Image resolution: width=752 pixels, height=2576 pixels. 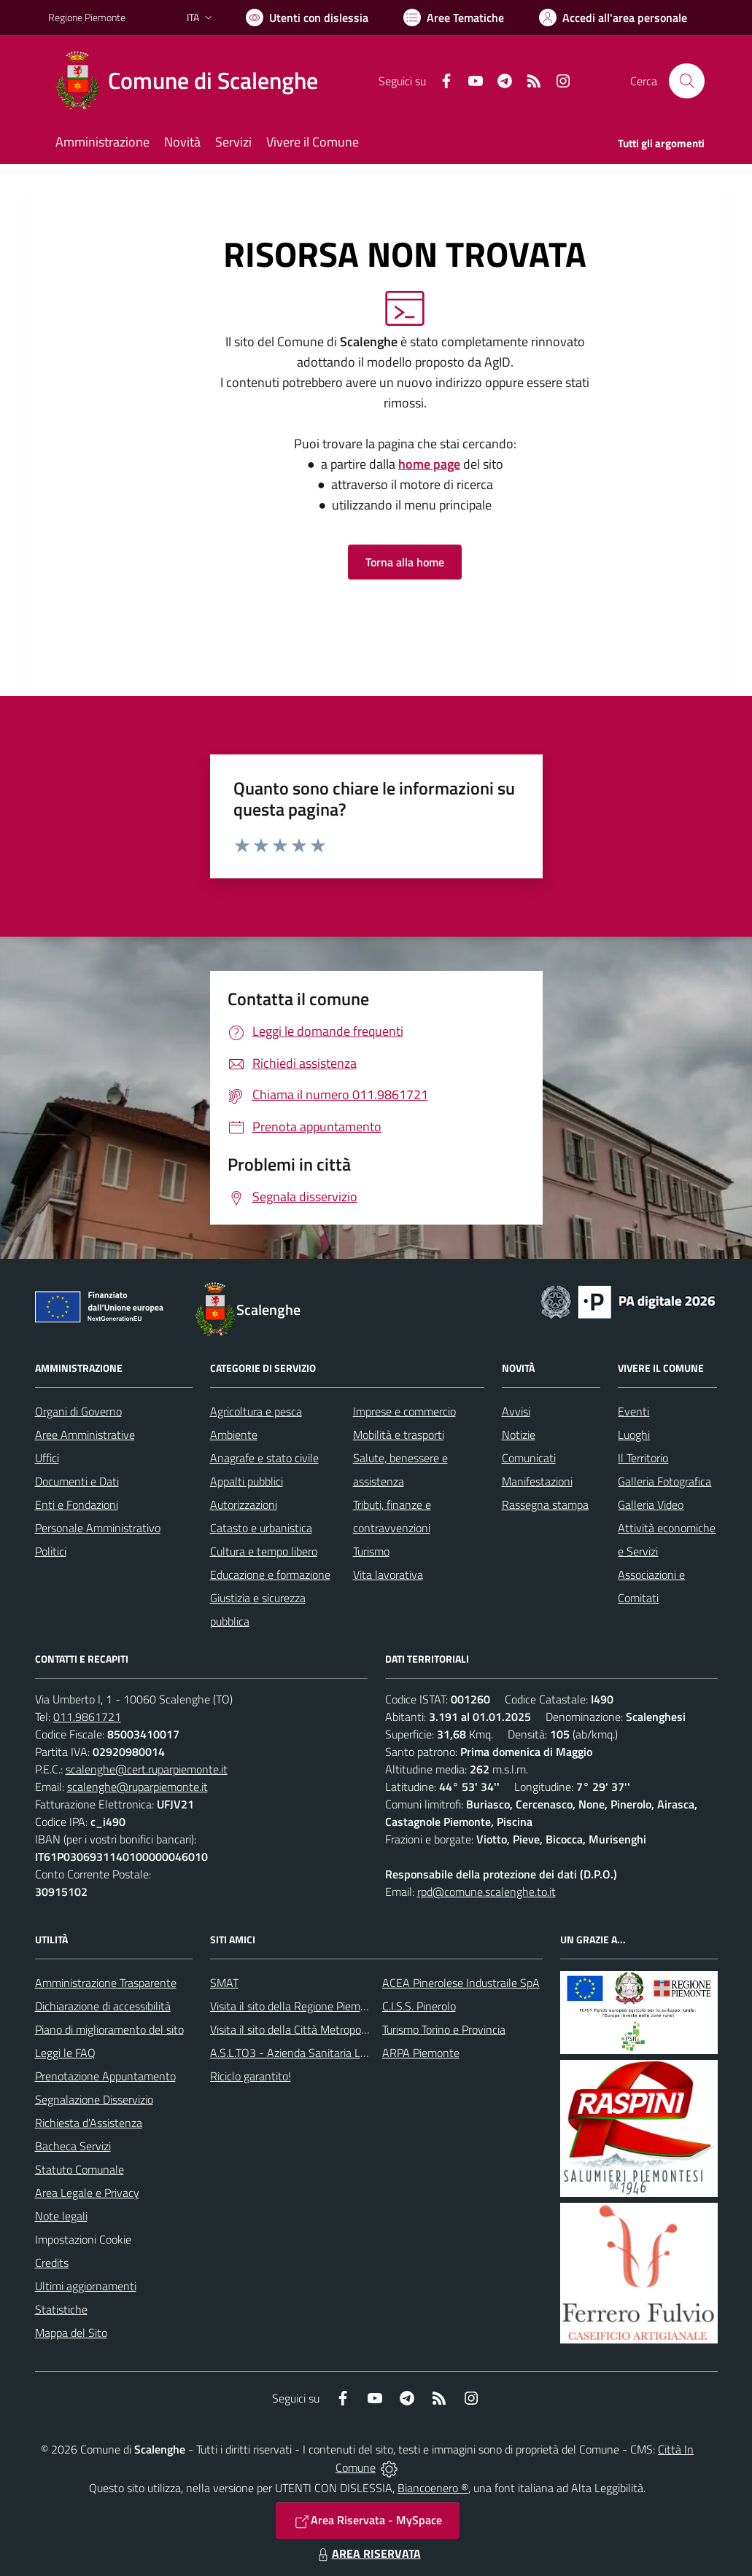 What do you see at coordinates (246, 1481) in the screenshot?
I see `Appalti pubblici` at bounding box center [246, 1481].